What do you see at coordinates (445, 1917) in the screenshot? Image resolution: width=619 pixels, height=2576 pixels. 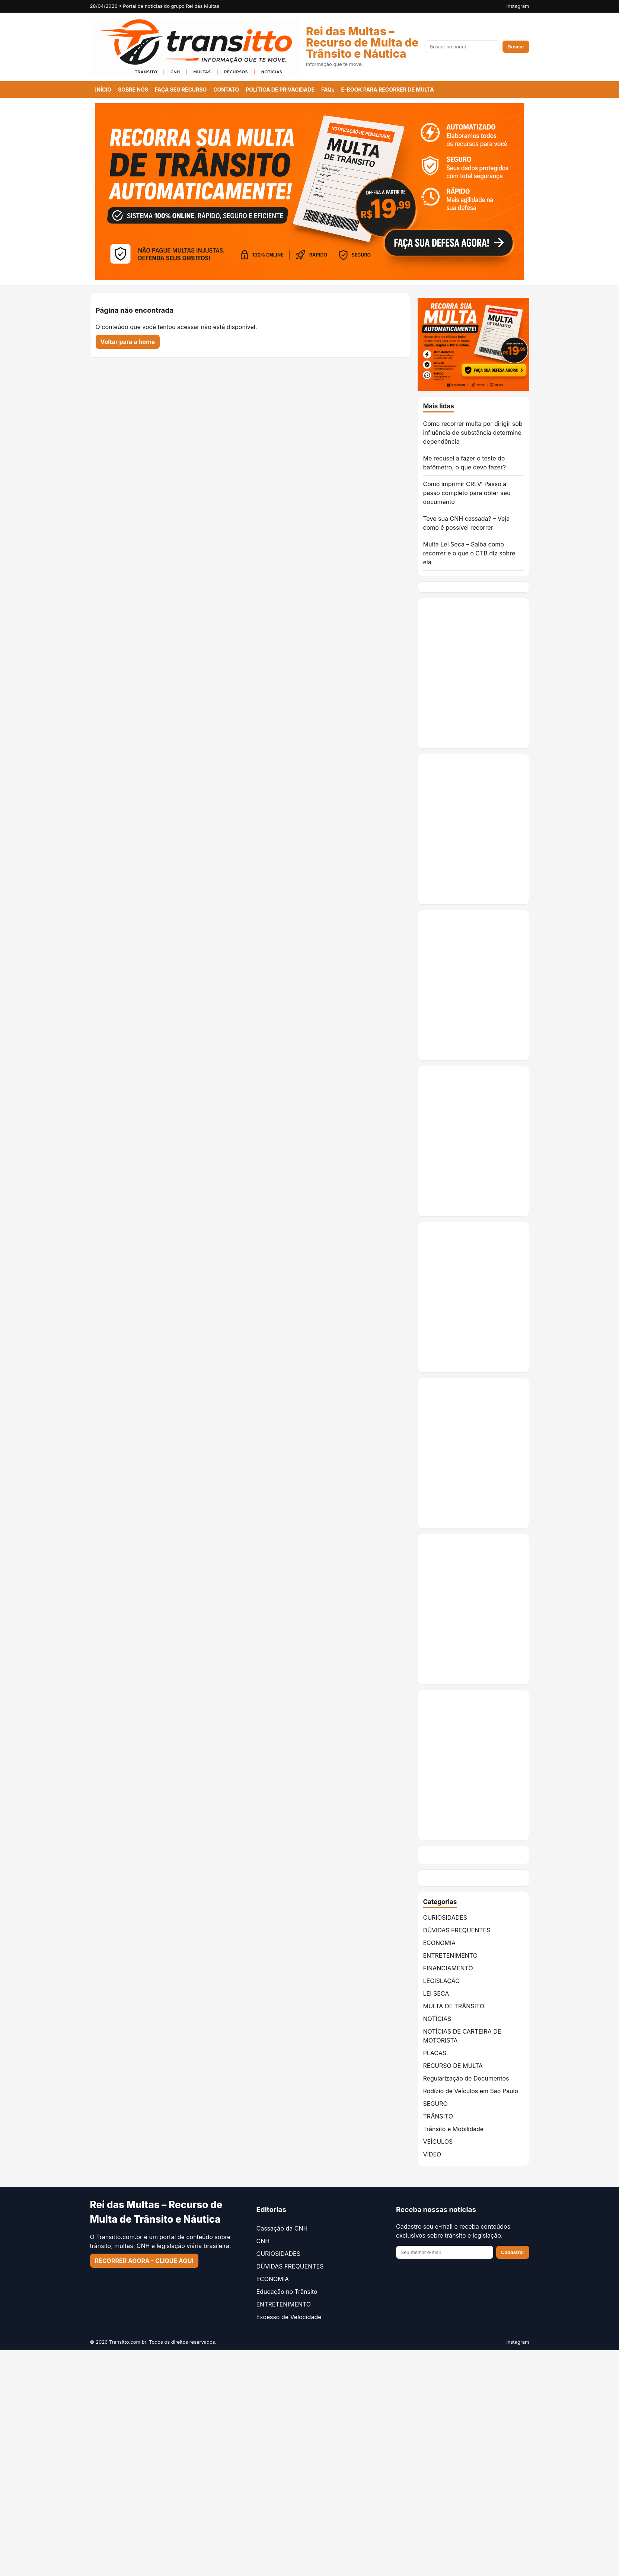 I see `CURIOSIDADES` at bounding box center [445, 1917].